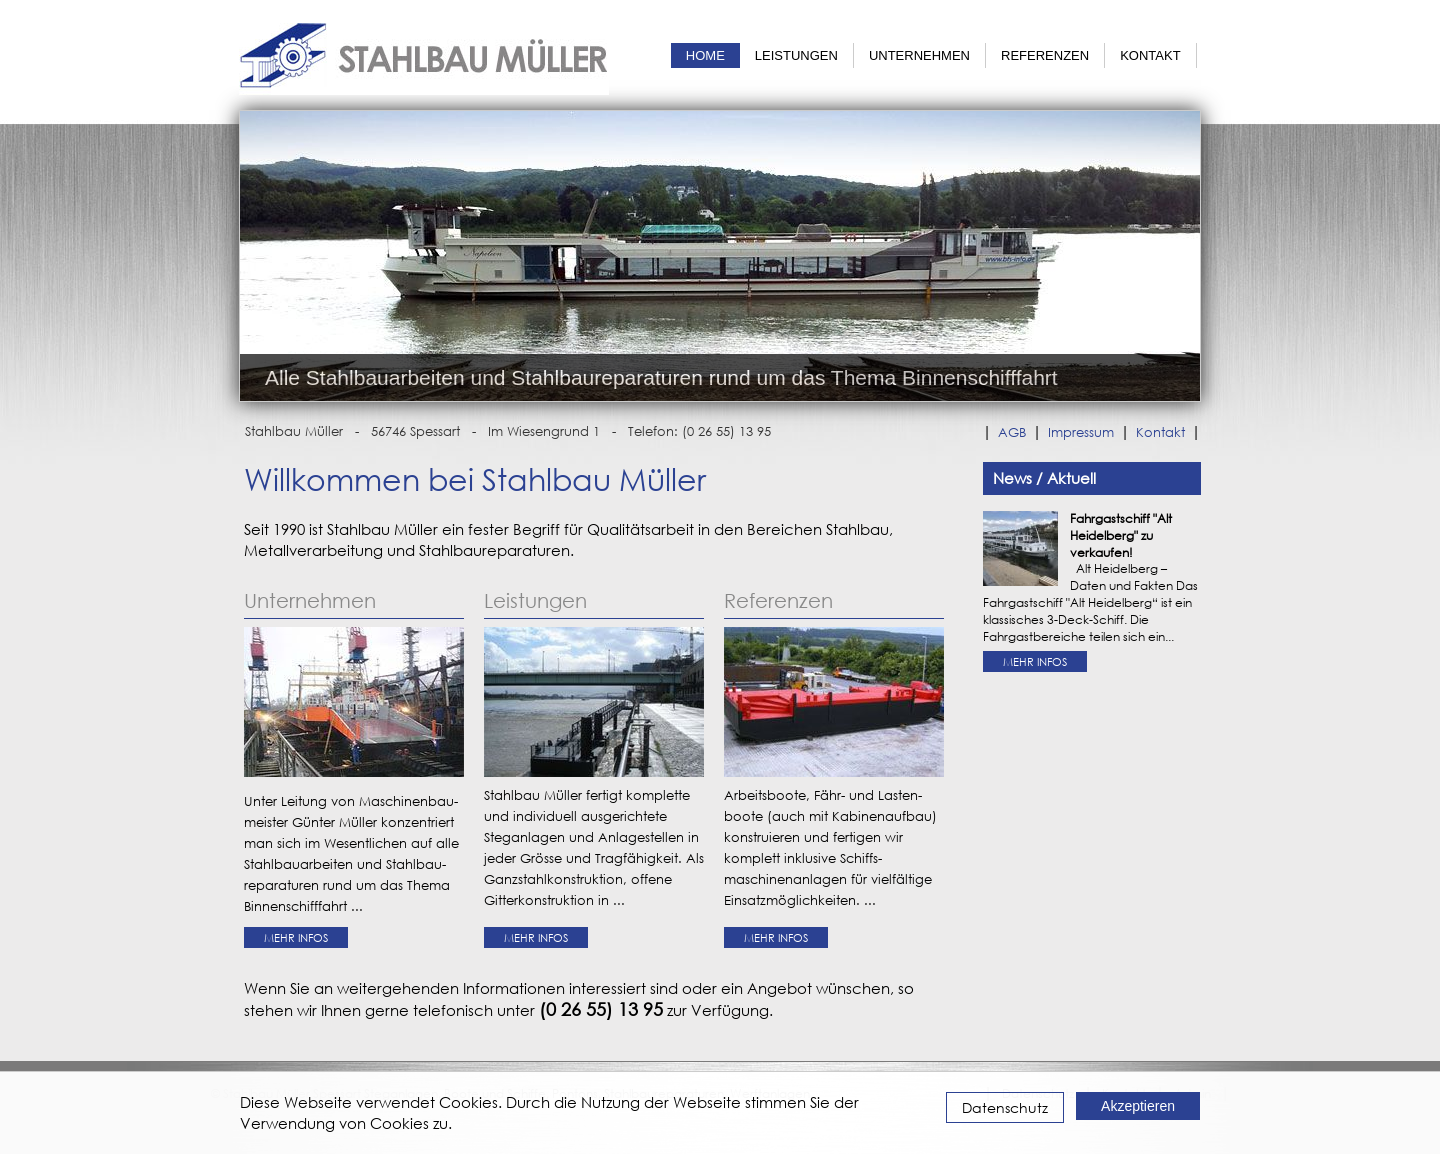 The height and width of the screenshot is (1154, 1440). Describe the element at coordinates (705, 55) in the screenshot. I see `Home` at that location.